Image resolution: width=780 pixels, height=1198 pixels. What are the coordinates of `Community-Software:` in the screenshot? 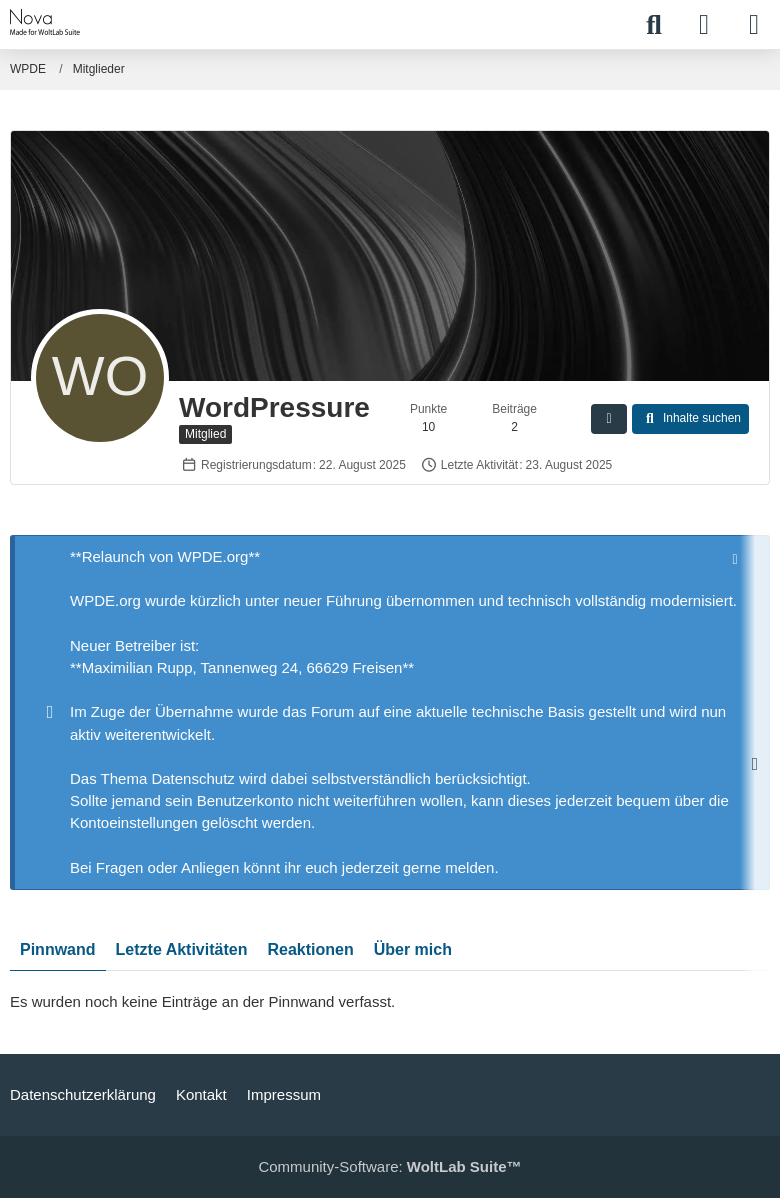 It's located at (389, 1166).